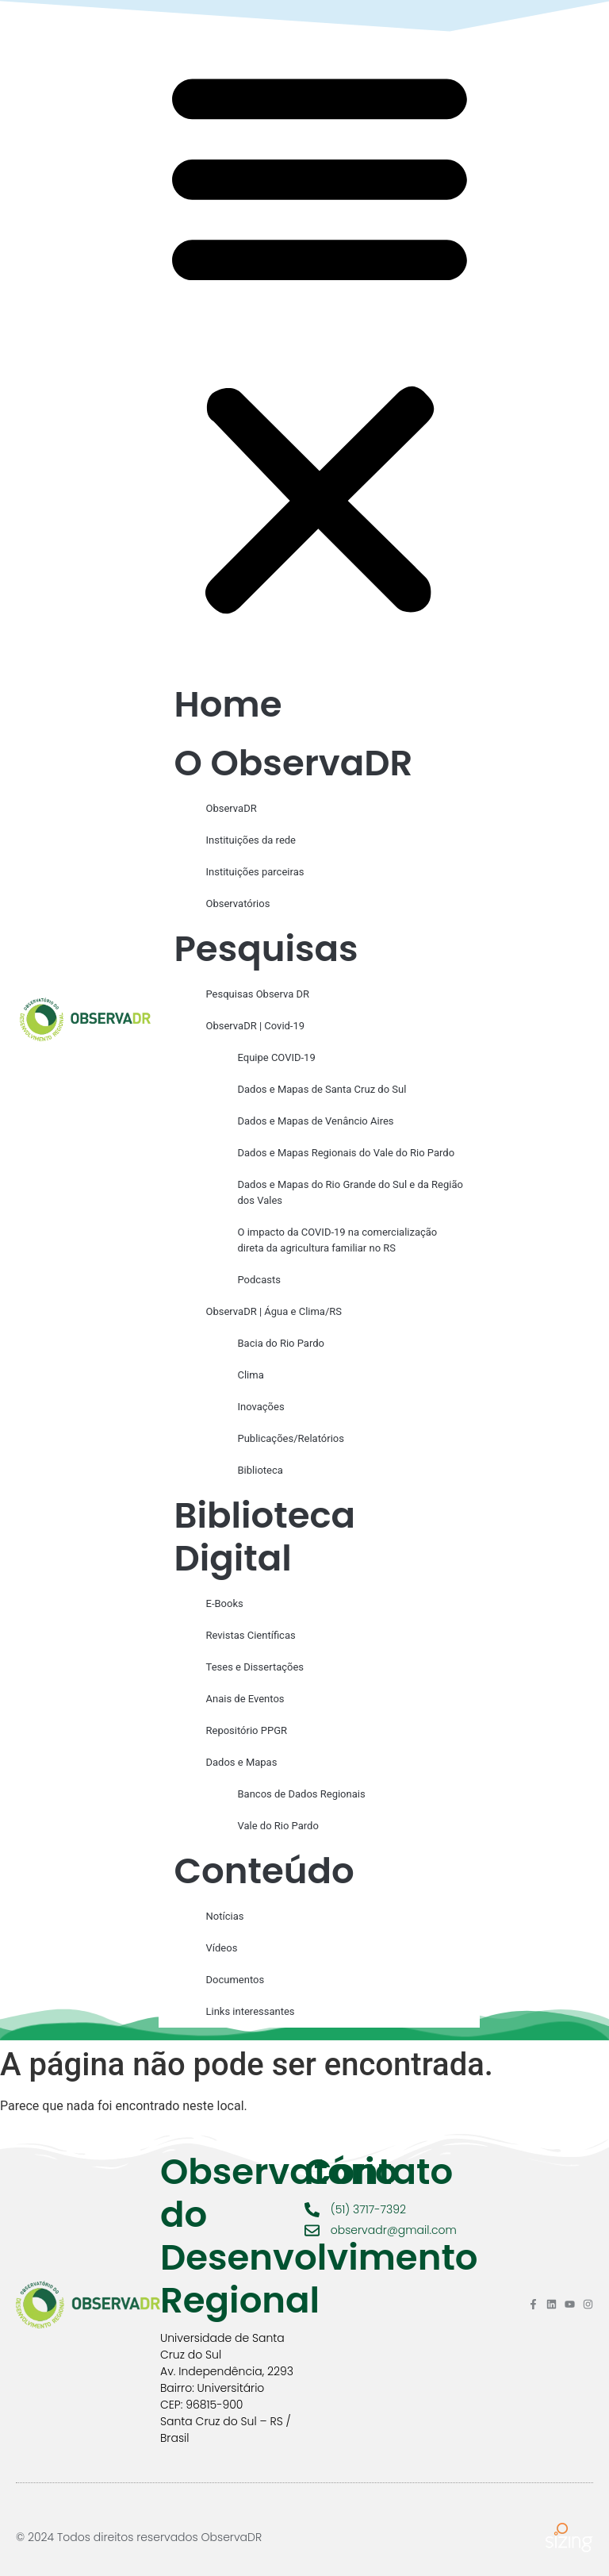 The height and width of the screenshot is (2576, 609). I want to click on O impacto da COVID-19 na comercialização direta da agricultura familiar no RS, so click(338, 1240).